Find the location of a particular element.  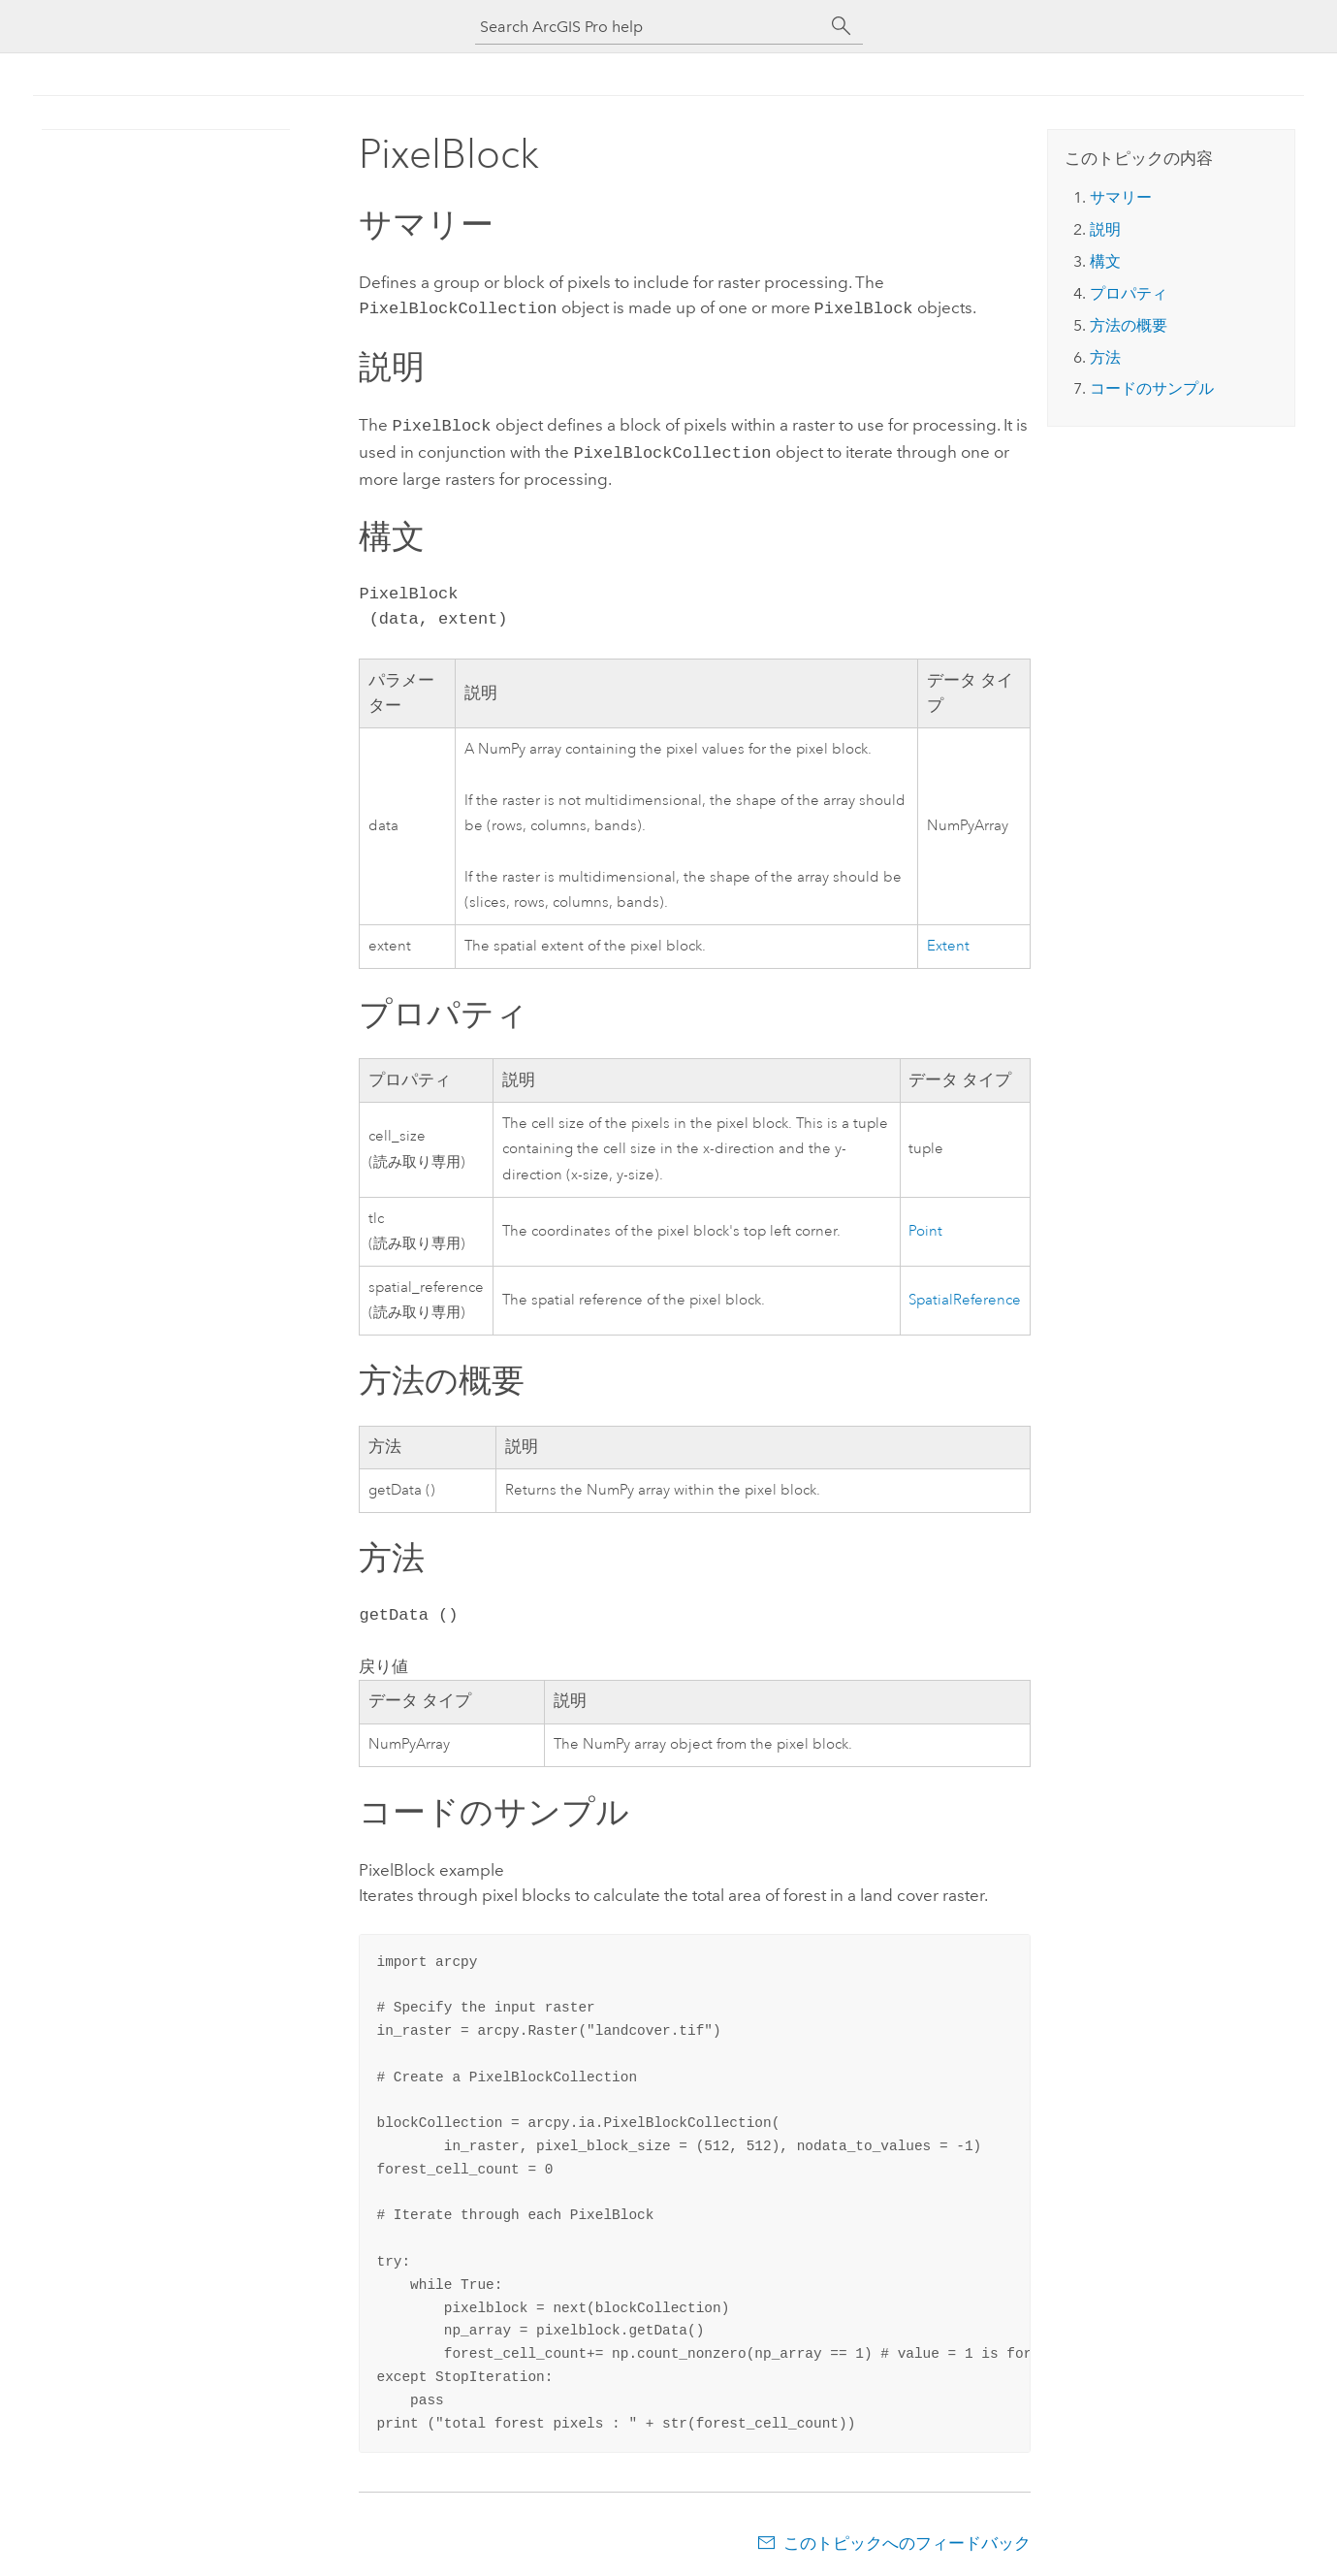

方法の概要 is located at coordinates (1128, 325).